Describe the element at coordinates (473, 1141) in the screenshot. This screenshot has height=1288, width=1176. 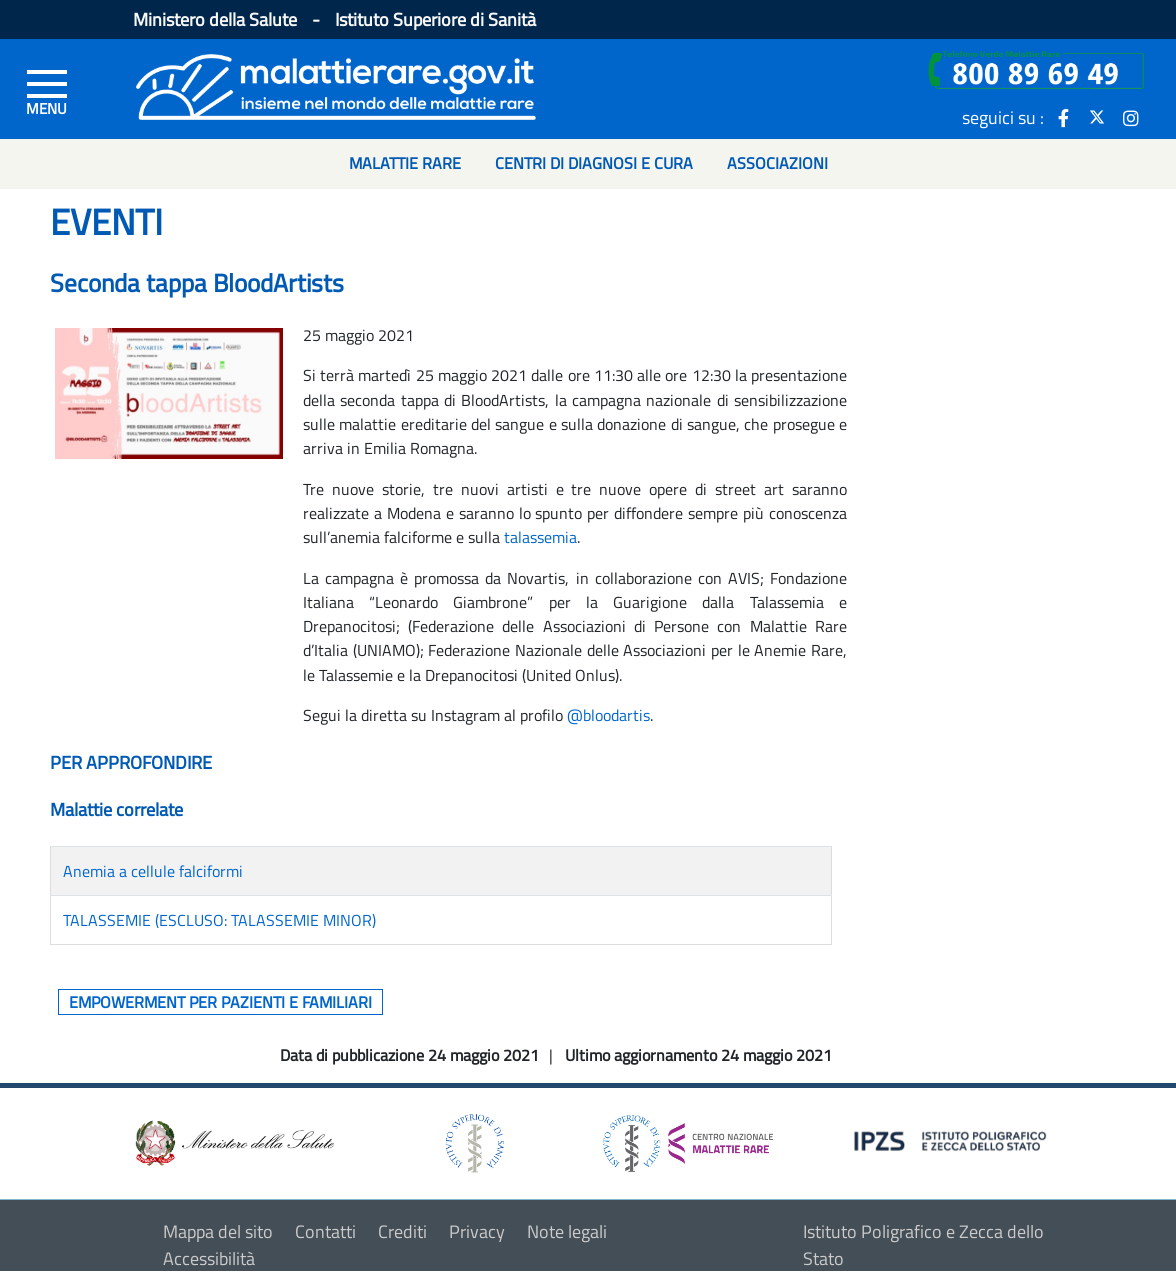
I see `[logo istituto superiore di sanità]` at that location.